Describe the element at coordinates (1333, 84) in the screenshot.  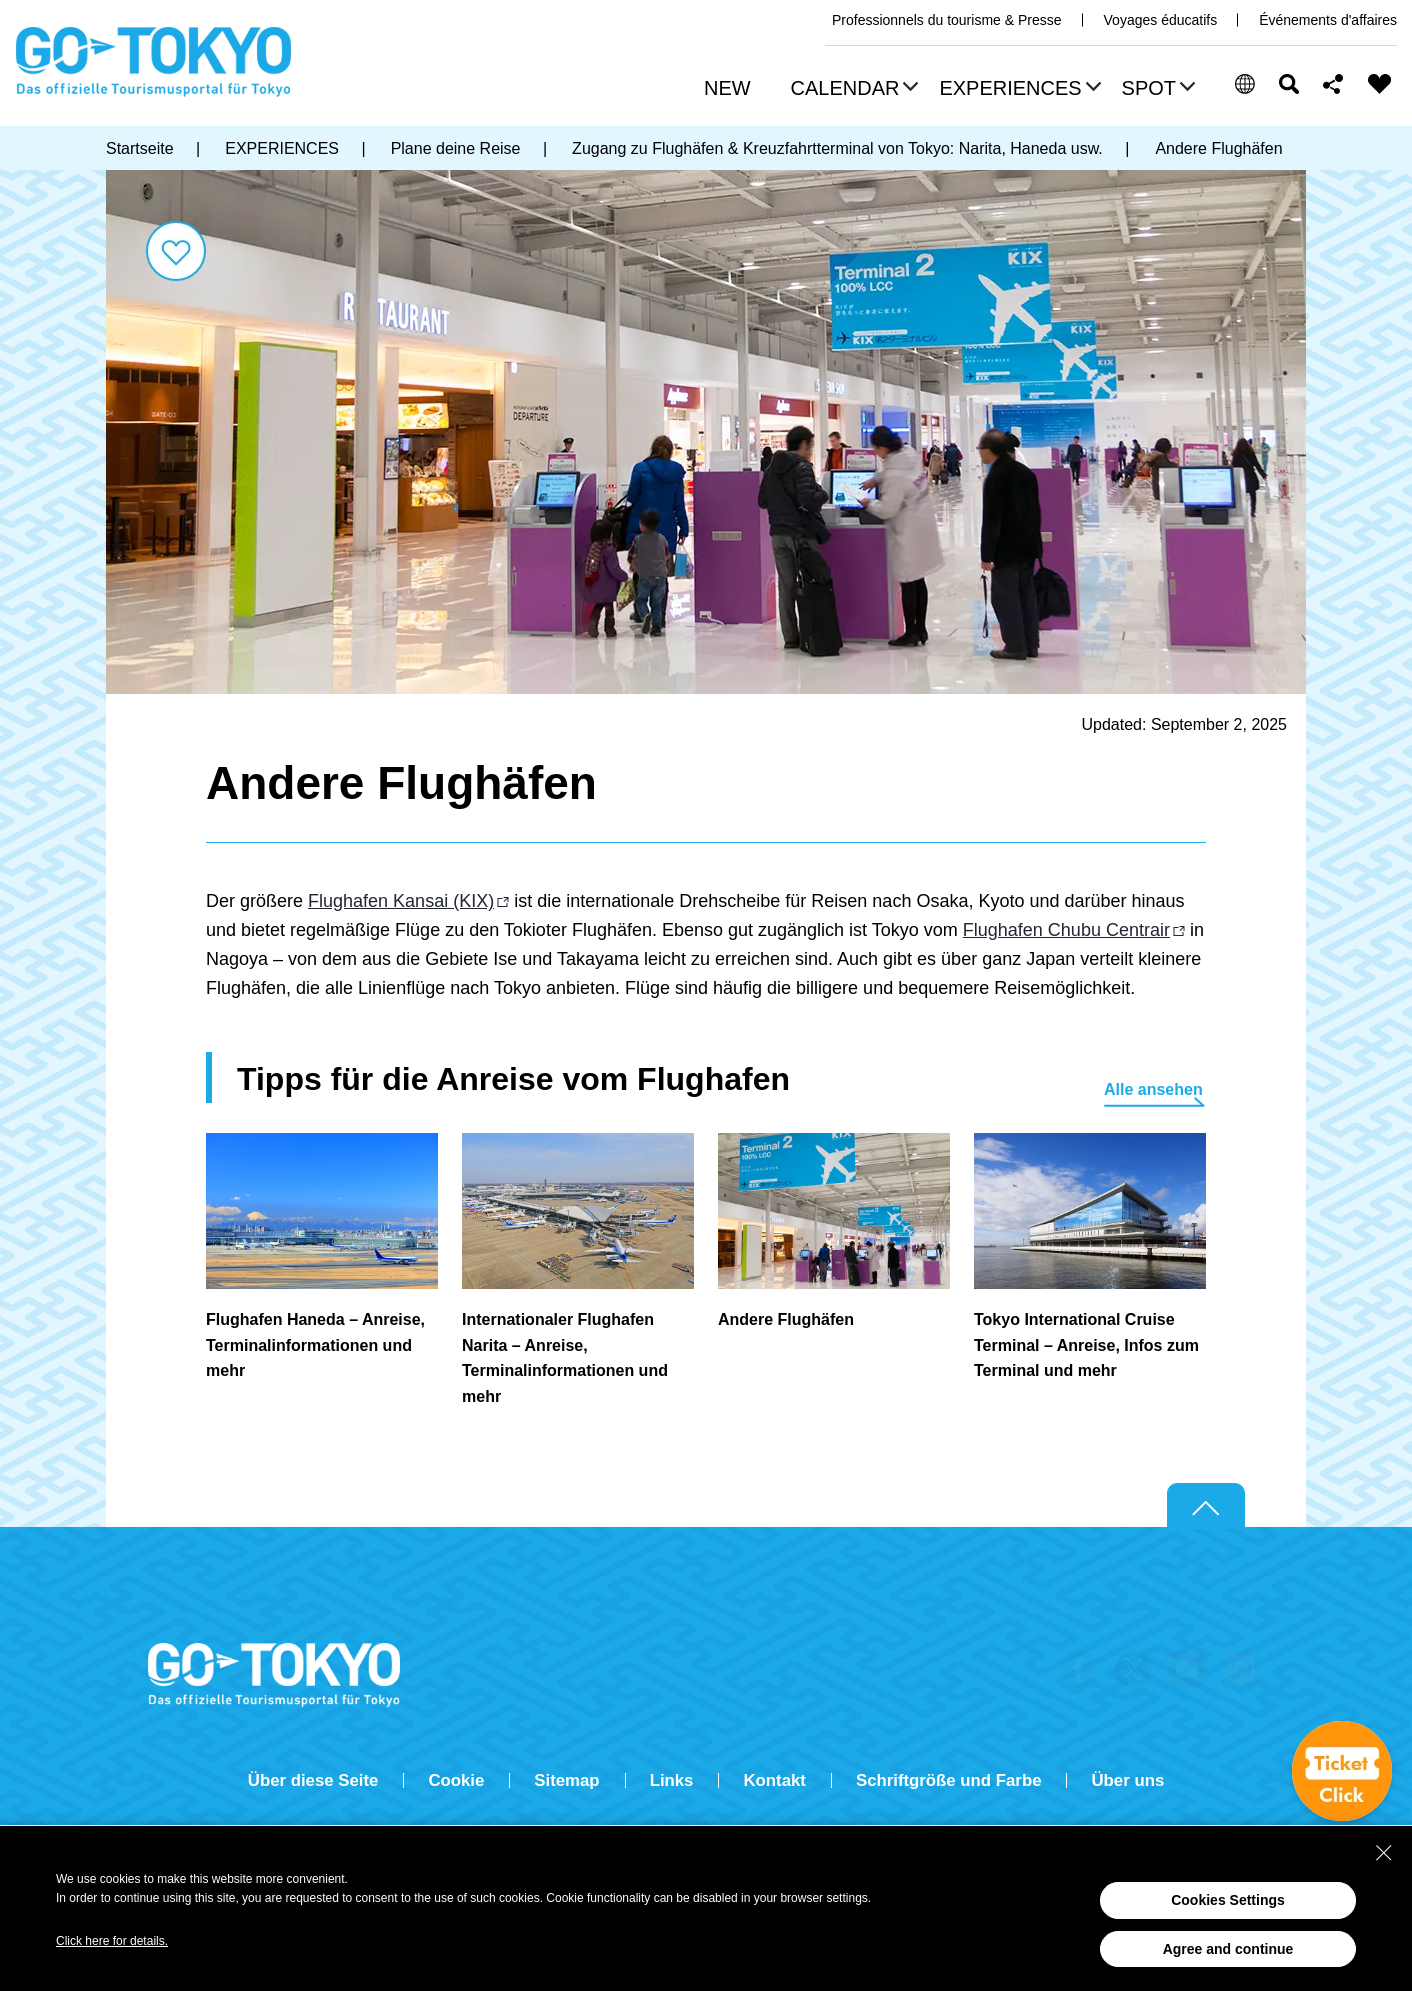
I see `Share this page [button]` at that location.